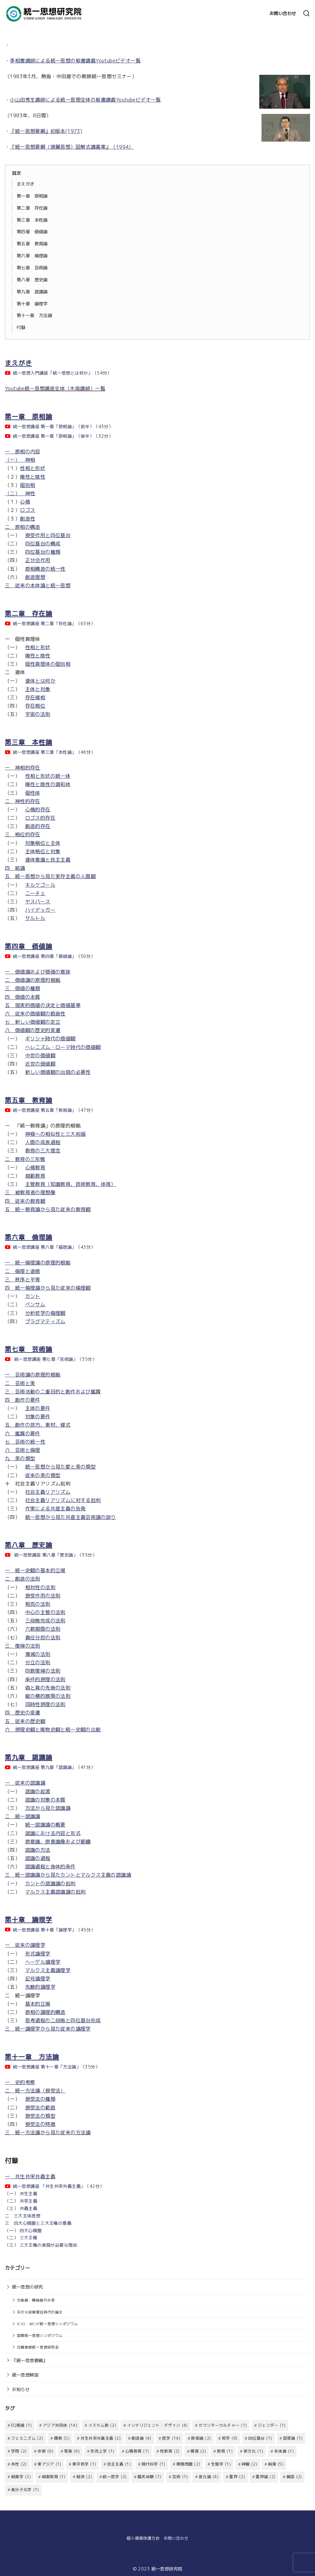 This screenshot has height=2576, width=315. I want to click on 共生共栄共義主義 [共生共栄共義主義 (2個の項目)], so click(101, 2438).